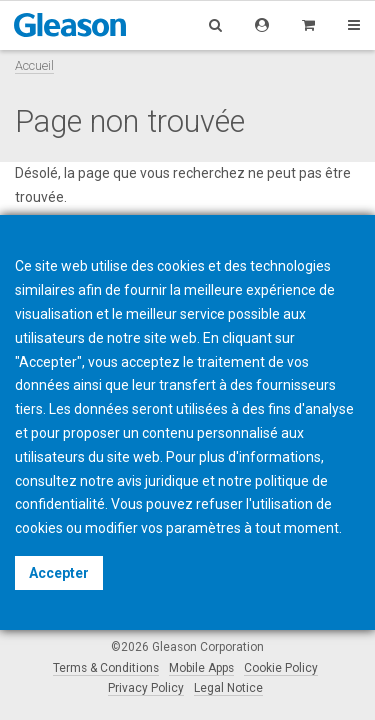 The height and width of the screenshot is (720, 375). Describe the element at coordinates (201, 668) in the screenshot. I see `Mobile Apps` at that location.